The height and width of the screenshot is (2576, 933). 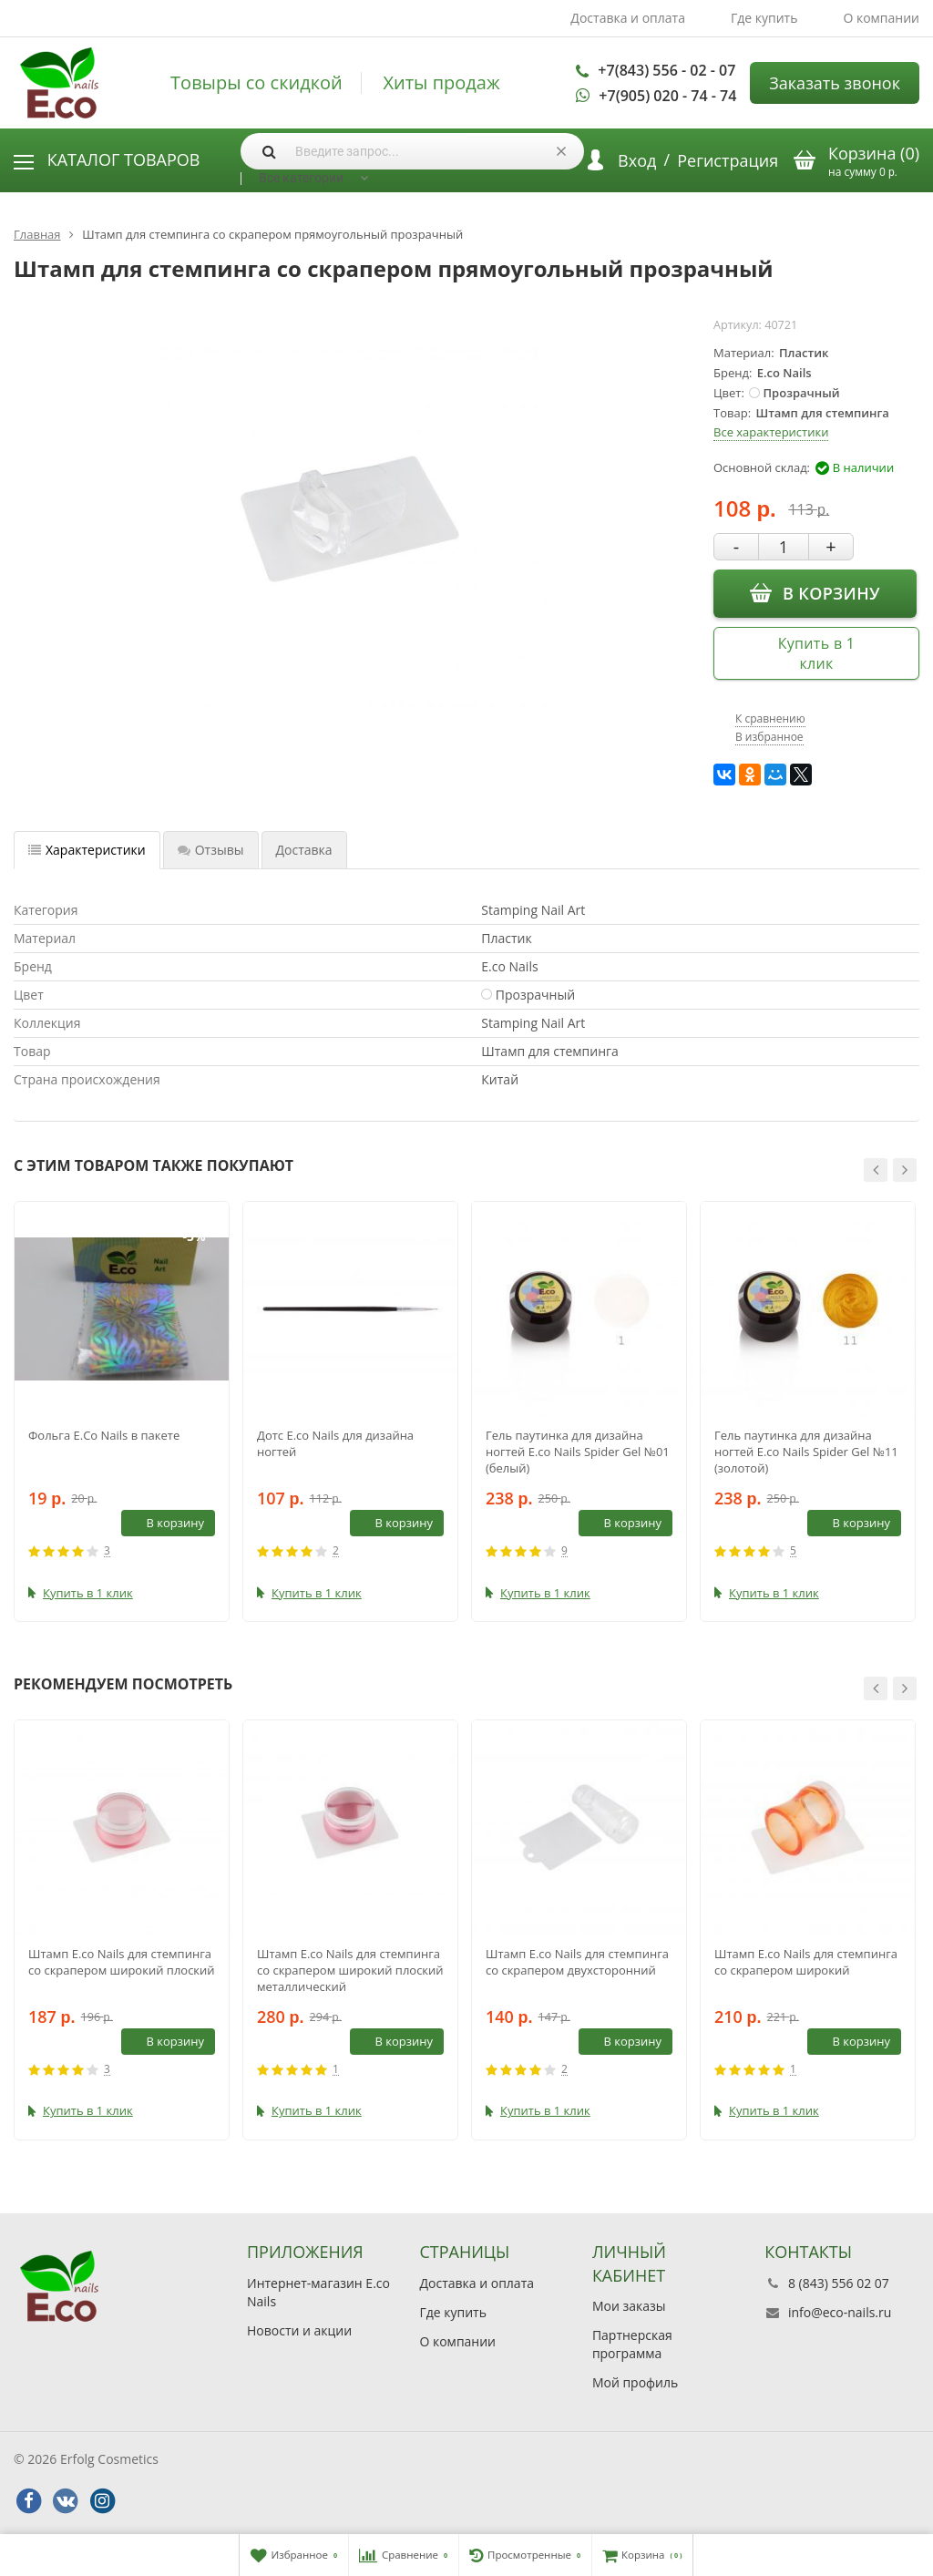 What do you see at coordinates (350, 1970) in the screenshot?
I see `Штамп E.co Nails для стемпинга со скрапером широкий плоский металлический` at bounding box center [350, 1970].